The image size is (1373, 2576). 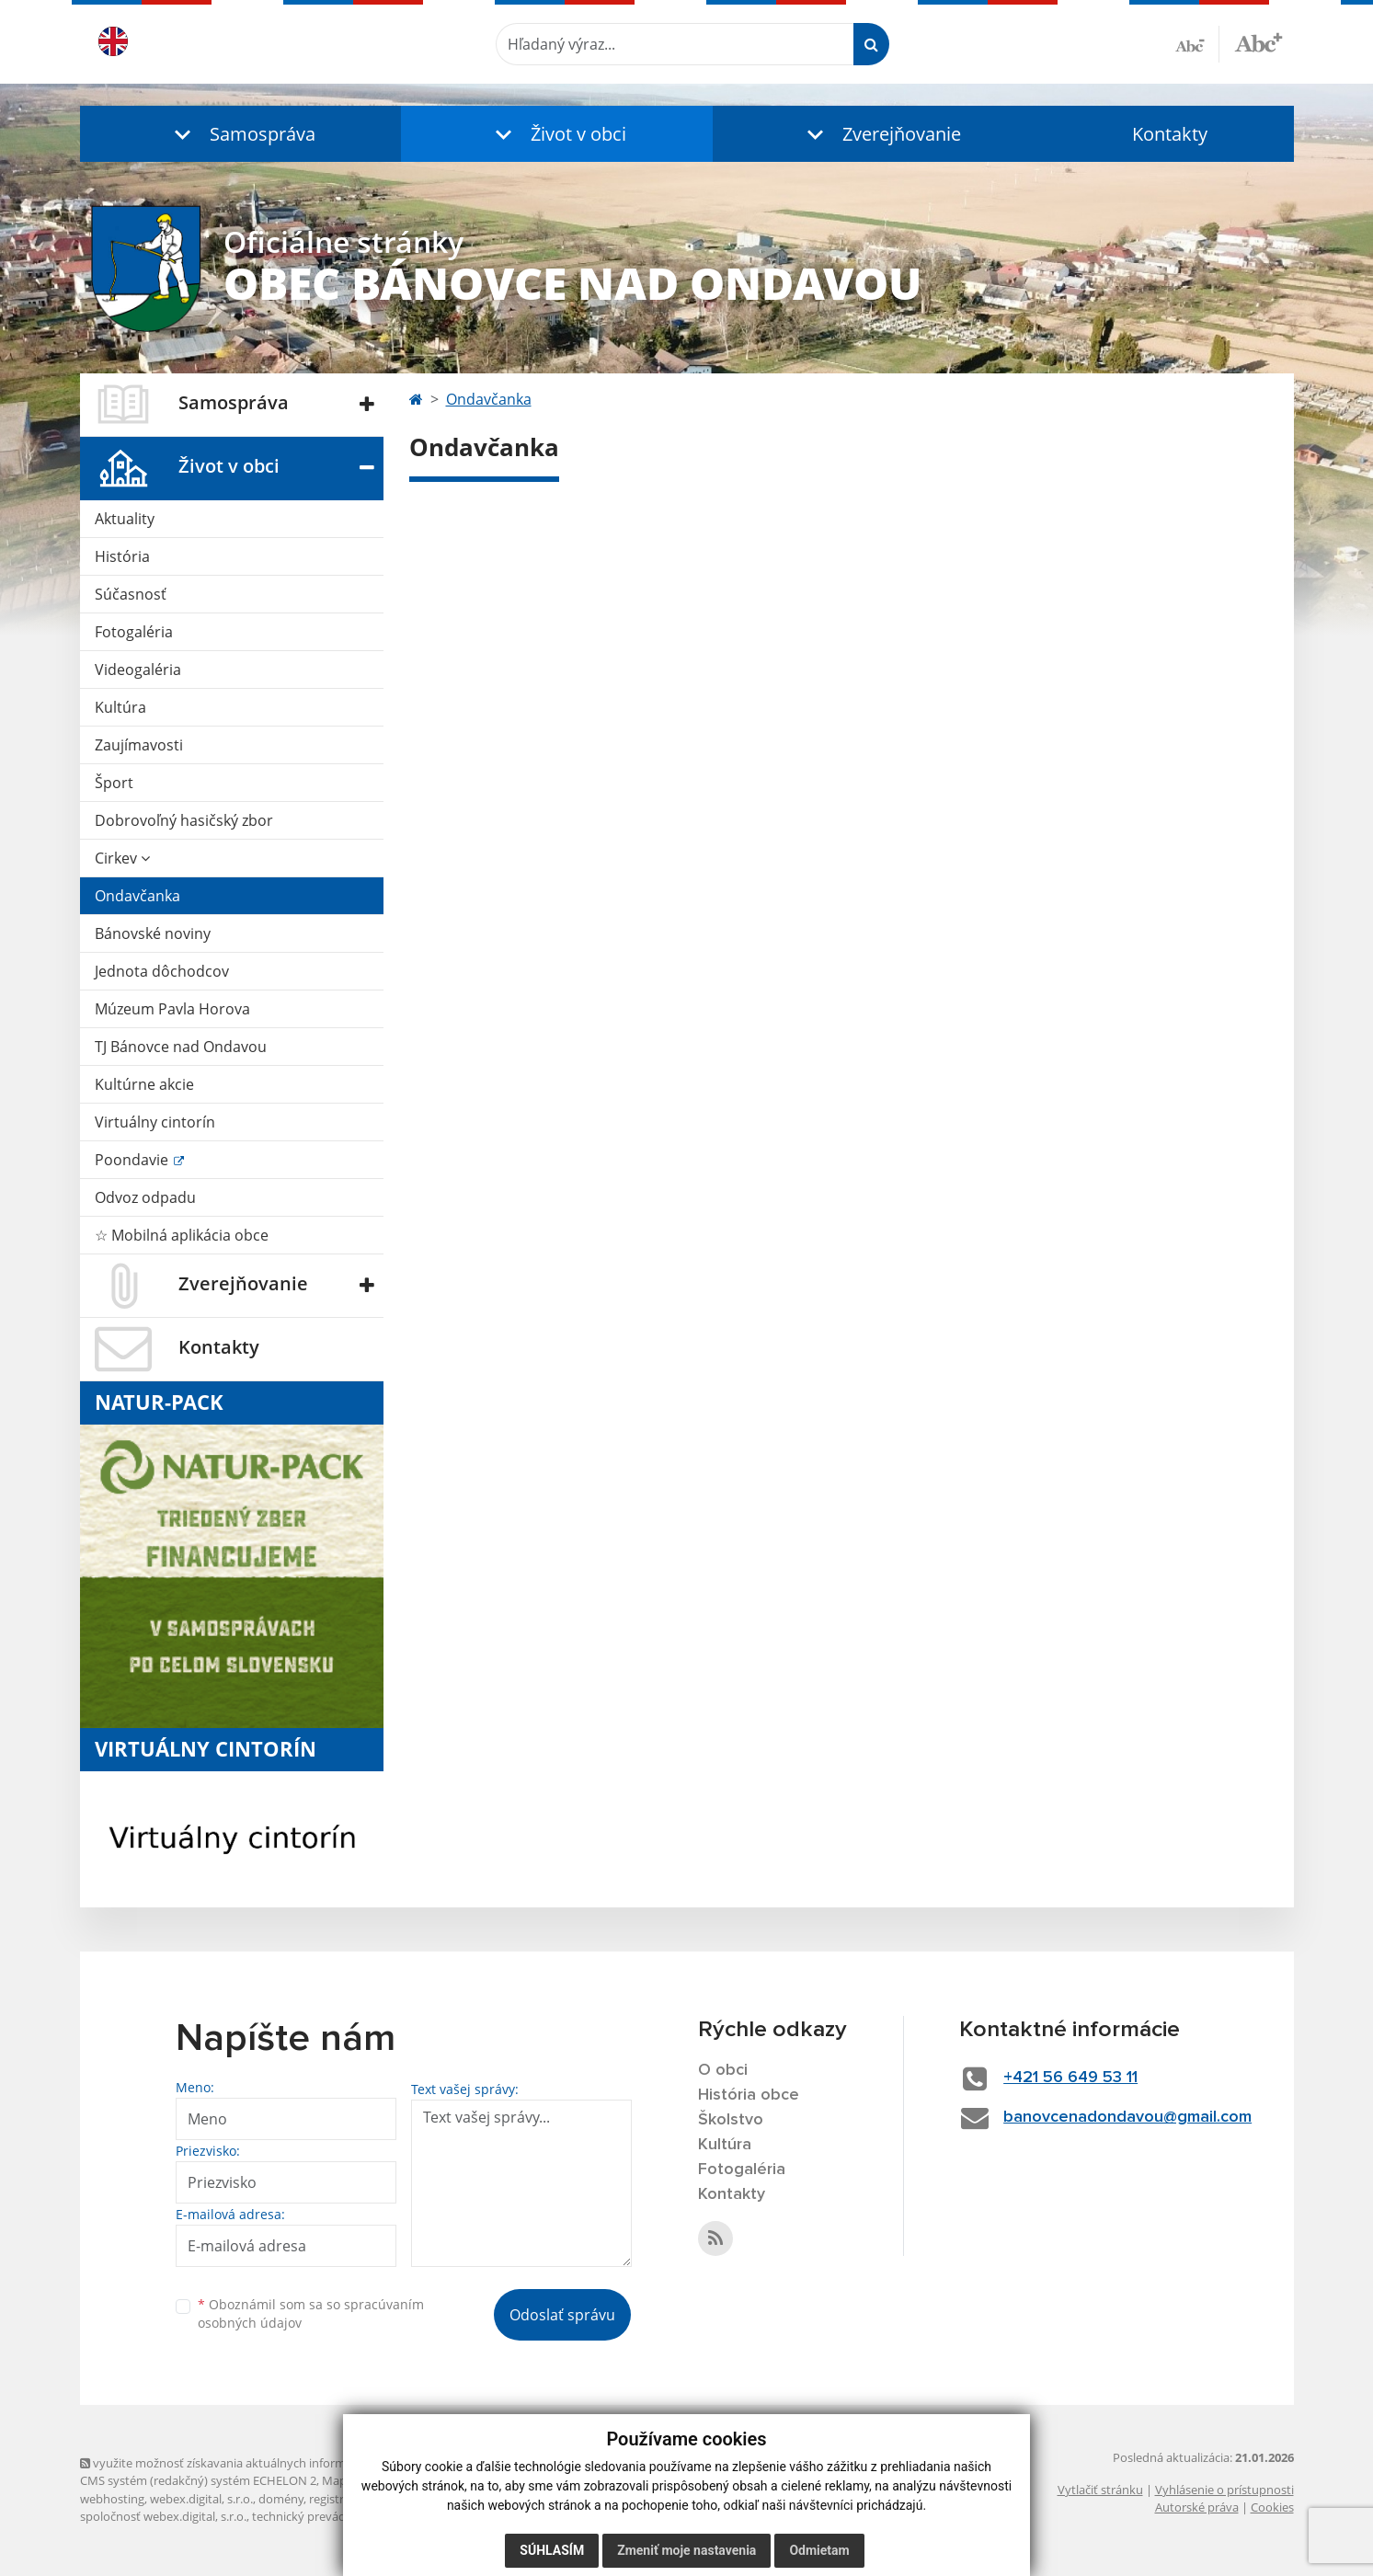 What do you see at coordinates (124, 519) in the screenshot?
I see `Aktuality` at bounding box center [124, 519].